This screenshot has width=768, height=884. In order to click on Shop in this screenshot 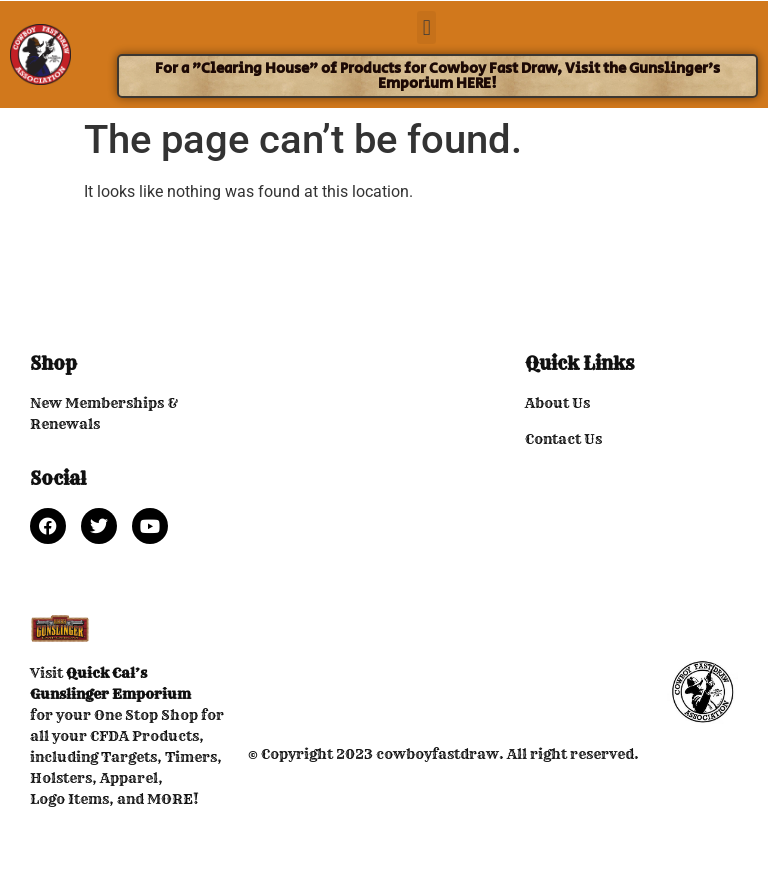, I will do `click(53, 363)`.